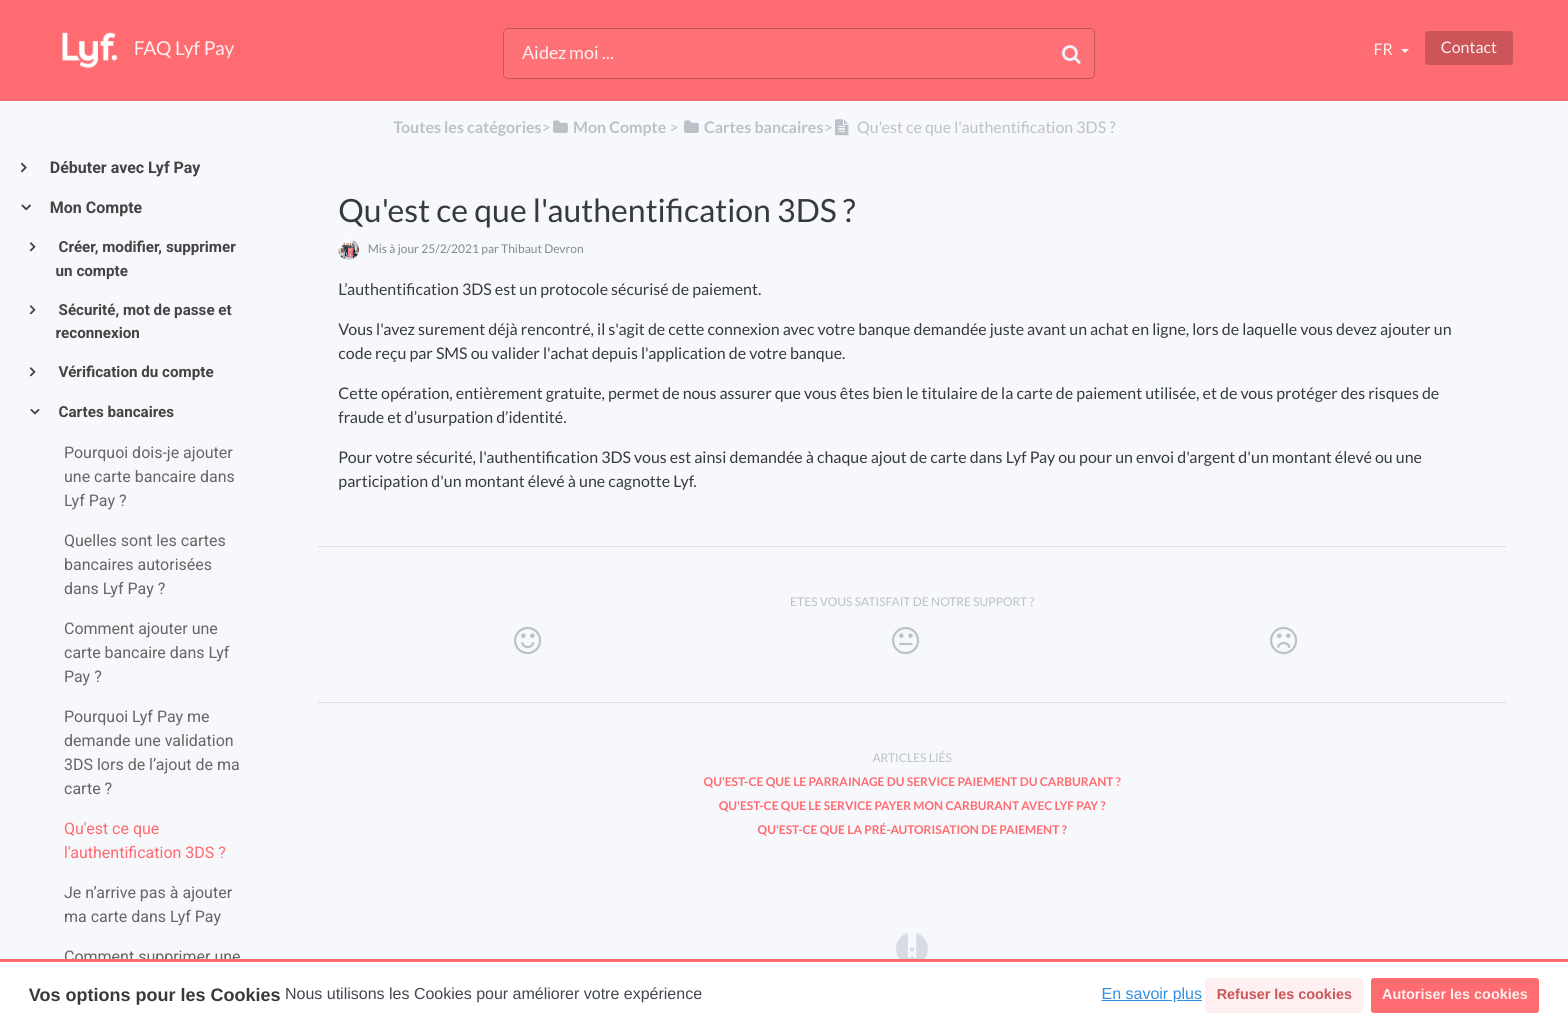 This screenshot has height=1029, width=1568. What do you see at coordinates (912, 947) in the screenshot?
I see `[Opens in a new tab]` at bounding box center [912, 947].